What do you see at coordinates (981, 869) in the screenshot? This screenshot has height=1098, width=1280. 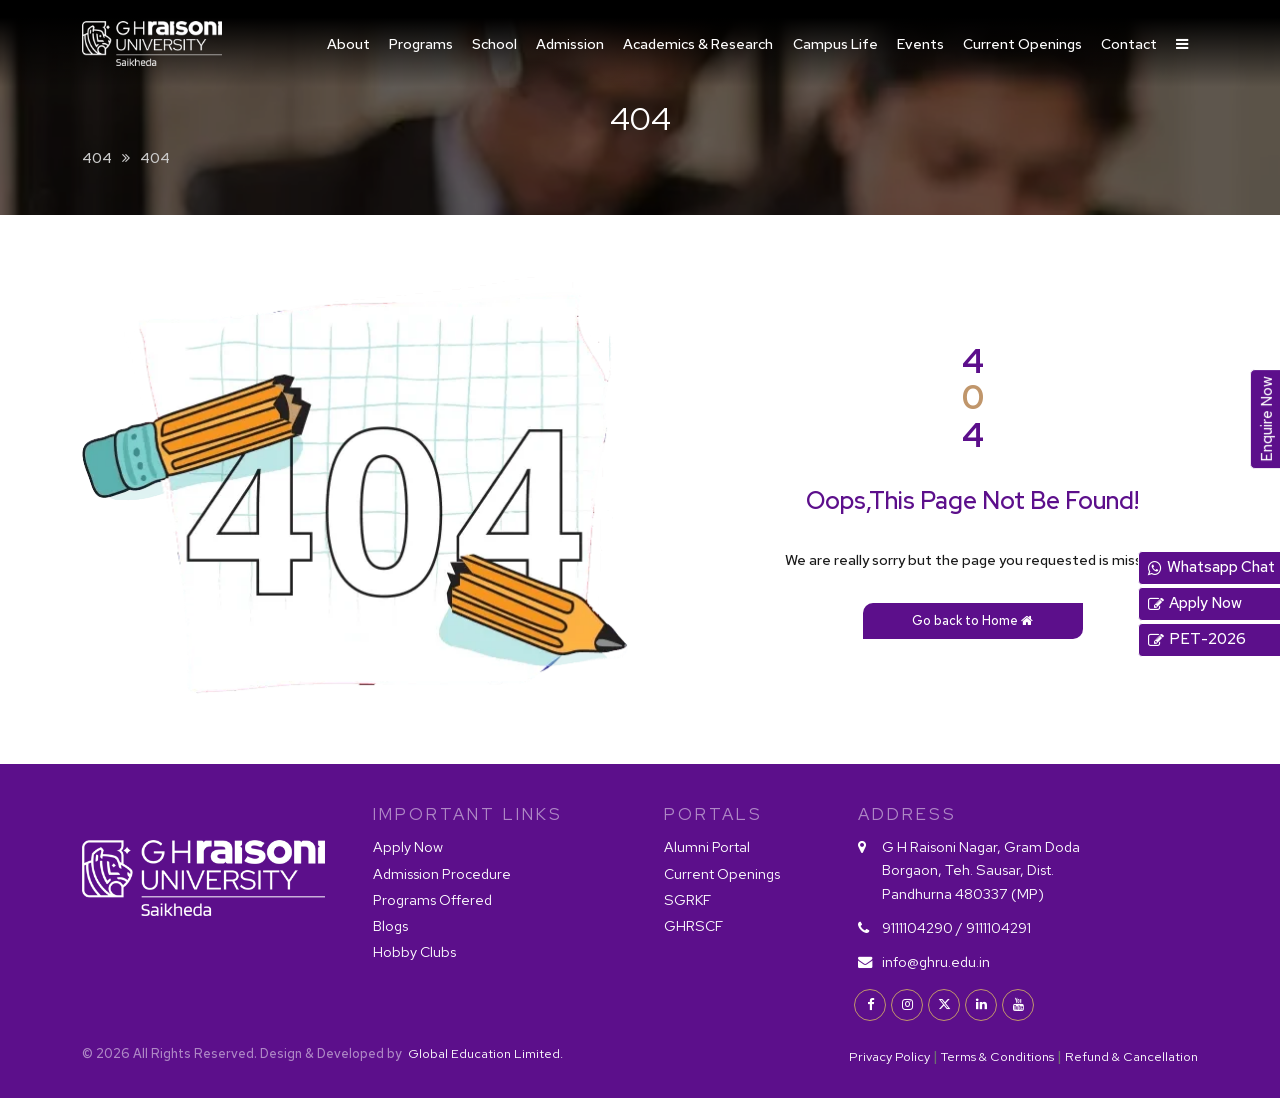 I see `G H Raisoni Nagar, Gram Doda Borgaon, Teh. Sausar, Dist. Pandhurna 480337 (MP)` at bounding box center [981, 869].